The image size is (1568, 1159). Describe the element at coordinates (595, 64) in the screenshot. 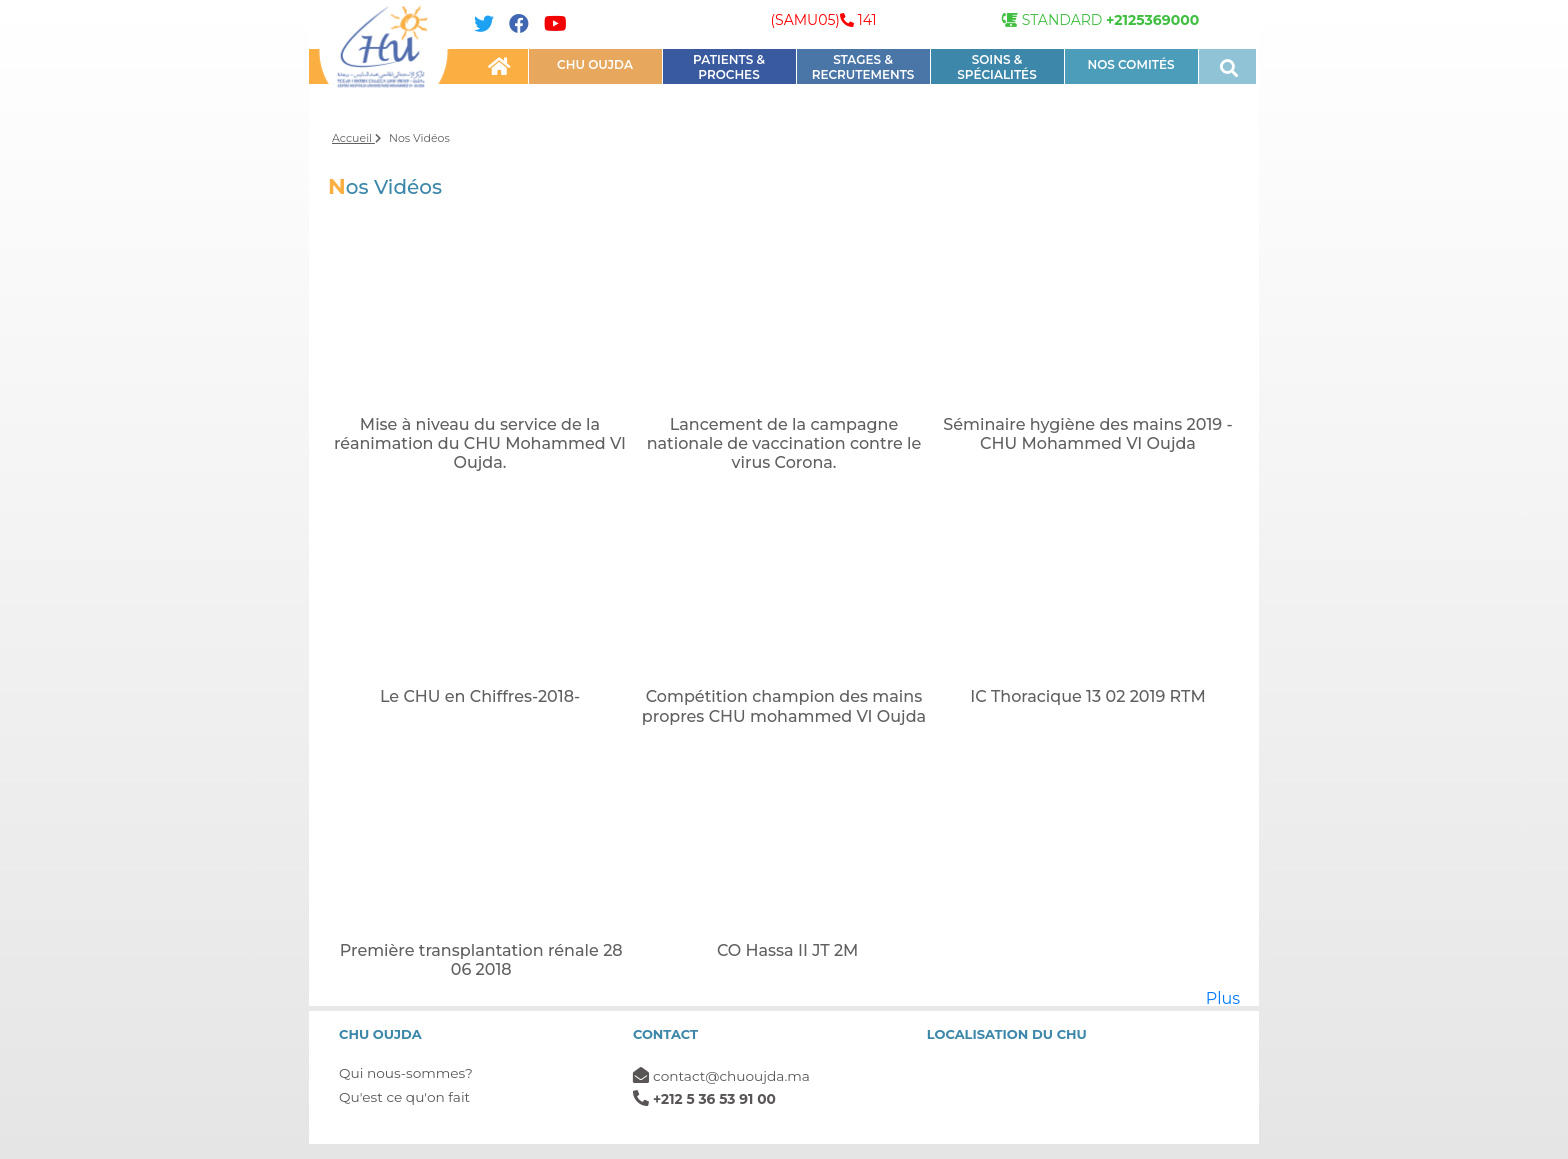

I see `CHU OUJDA` at that location.